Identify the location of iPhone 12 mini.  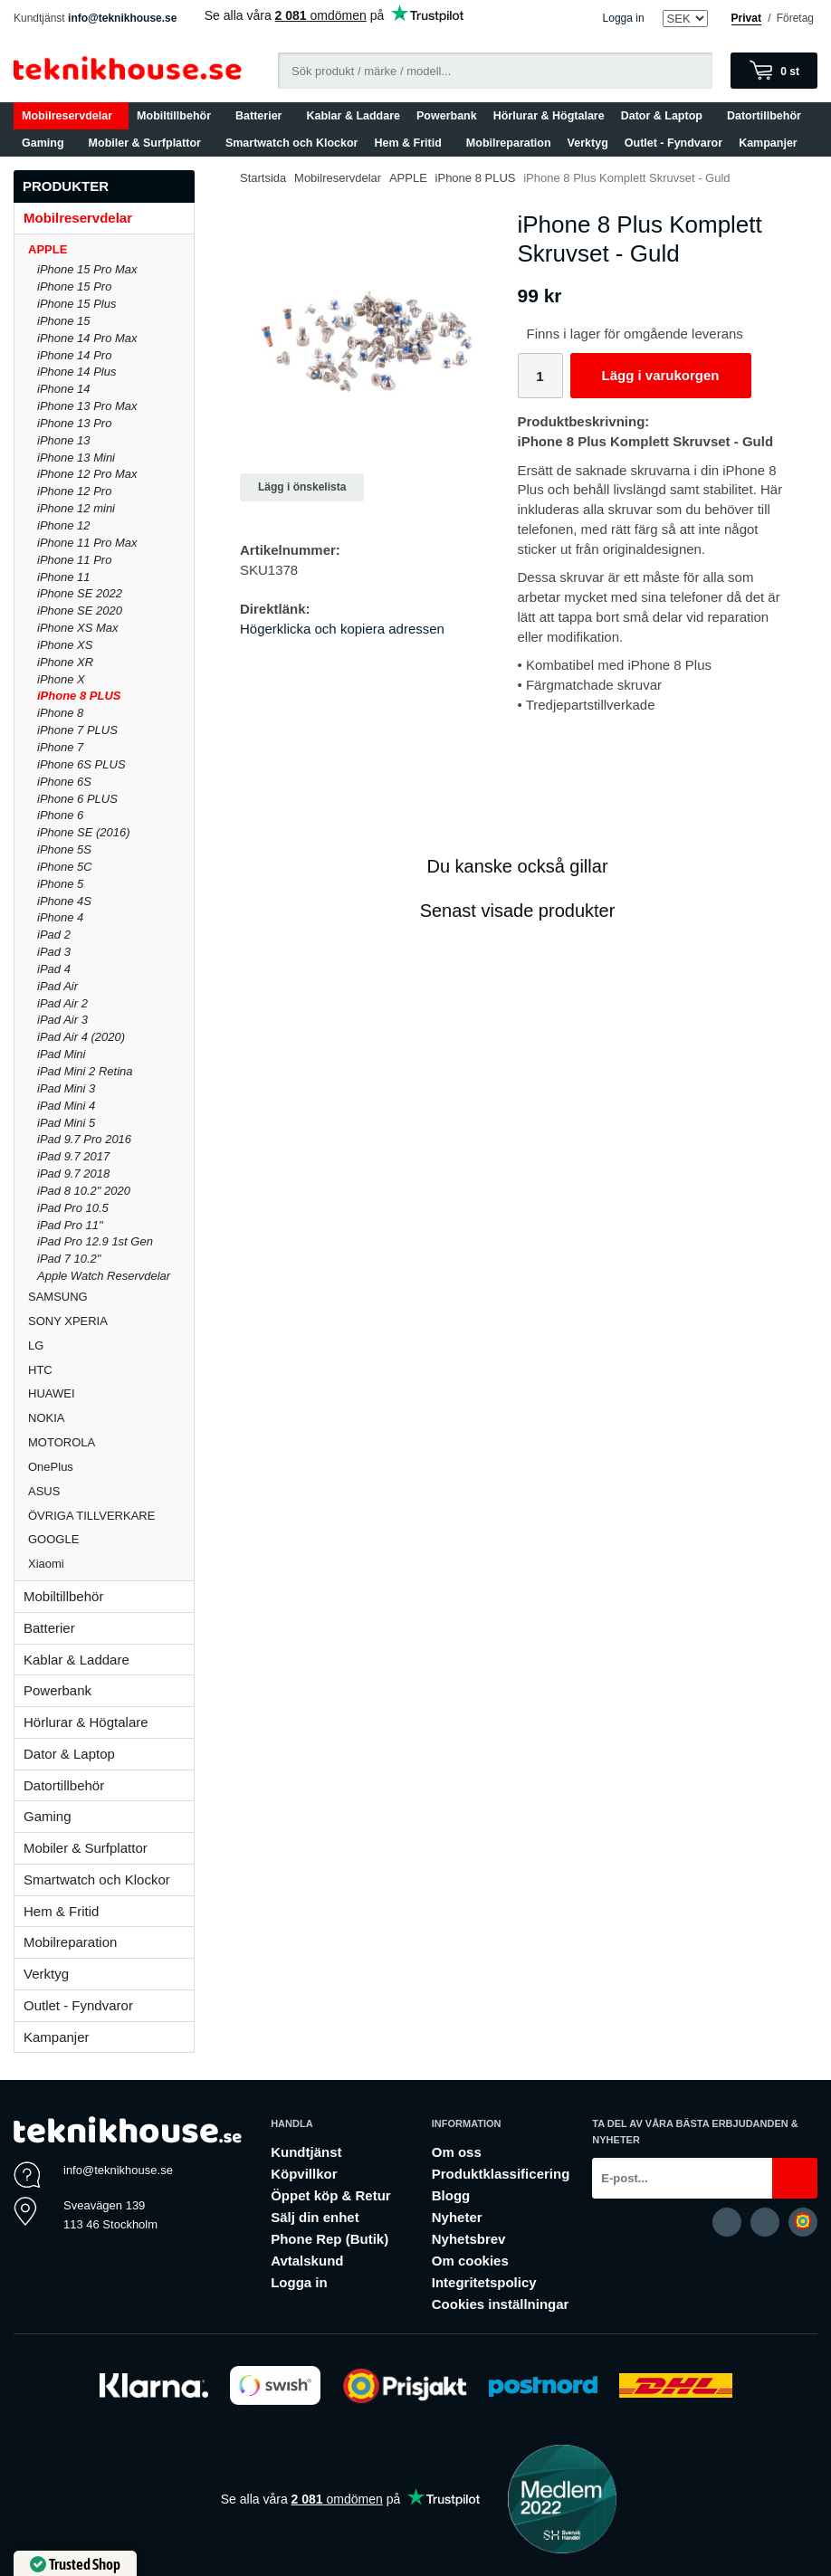
(76, 508).